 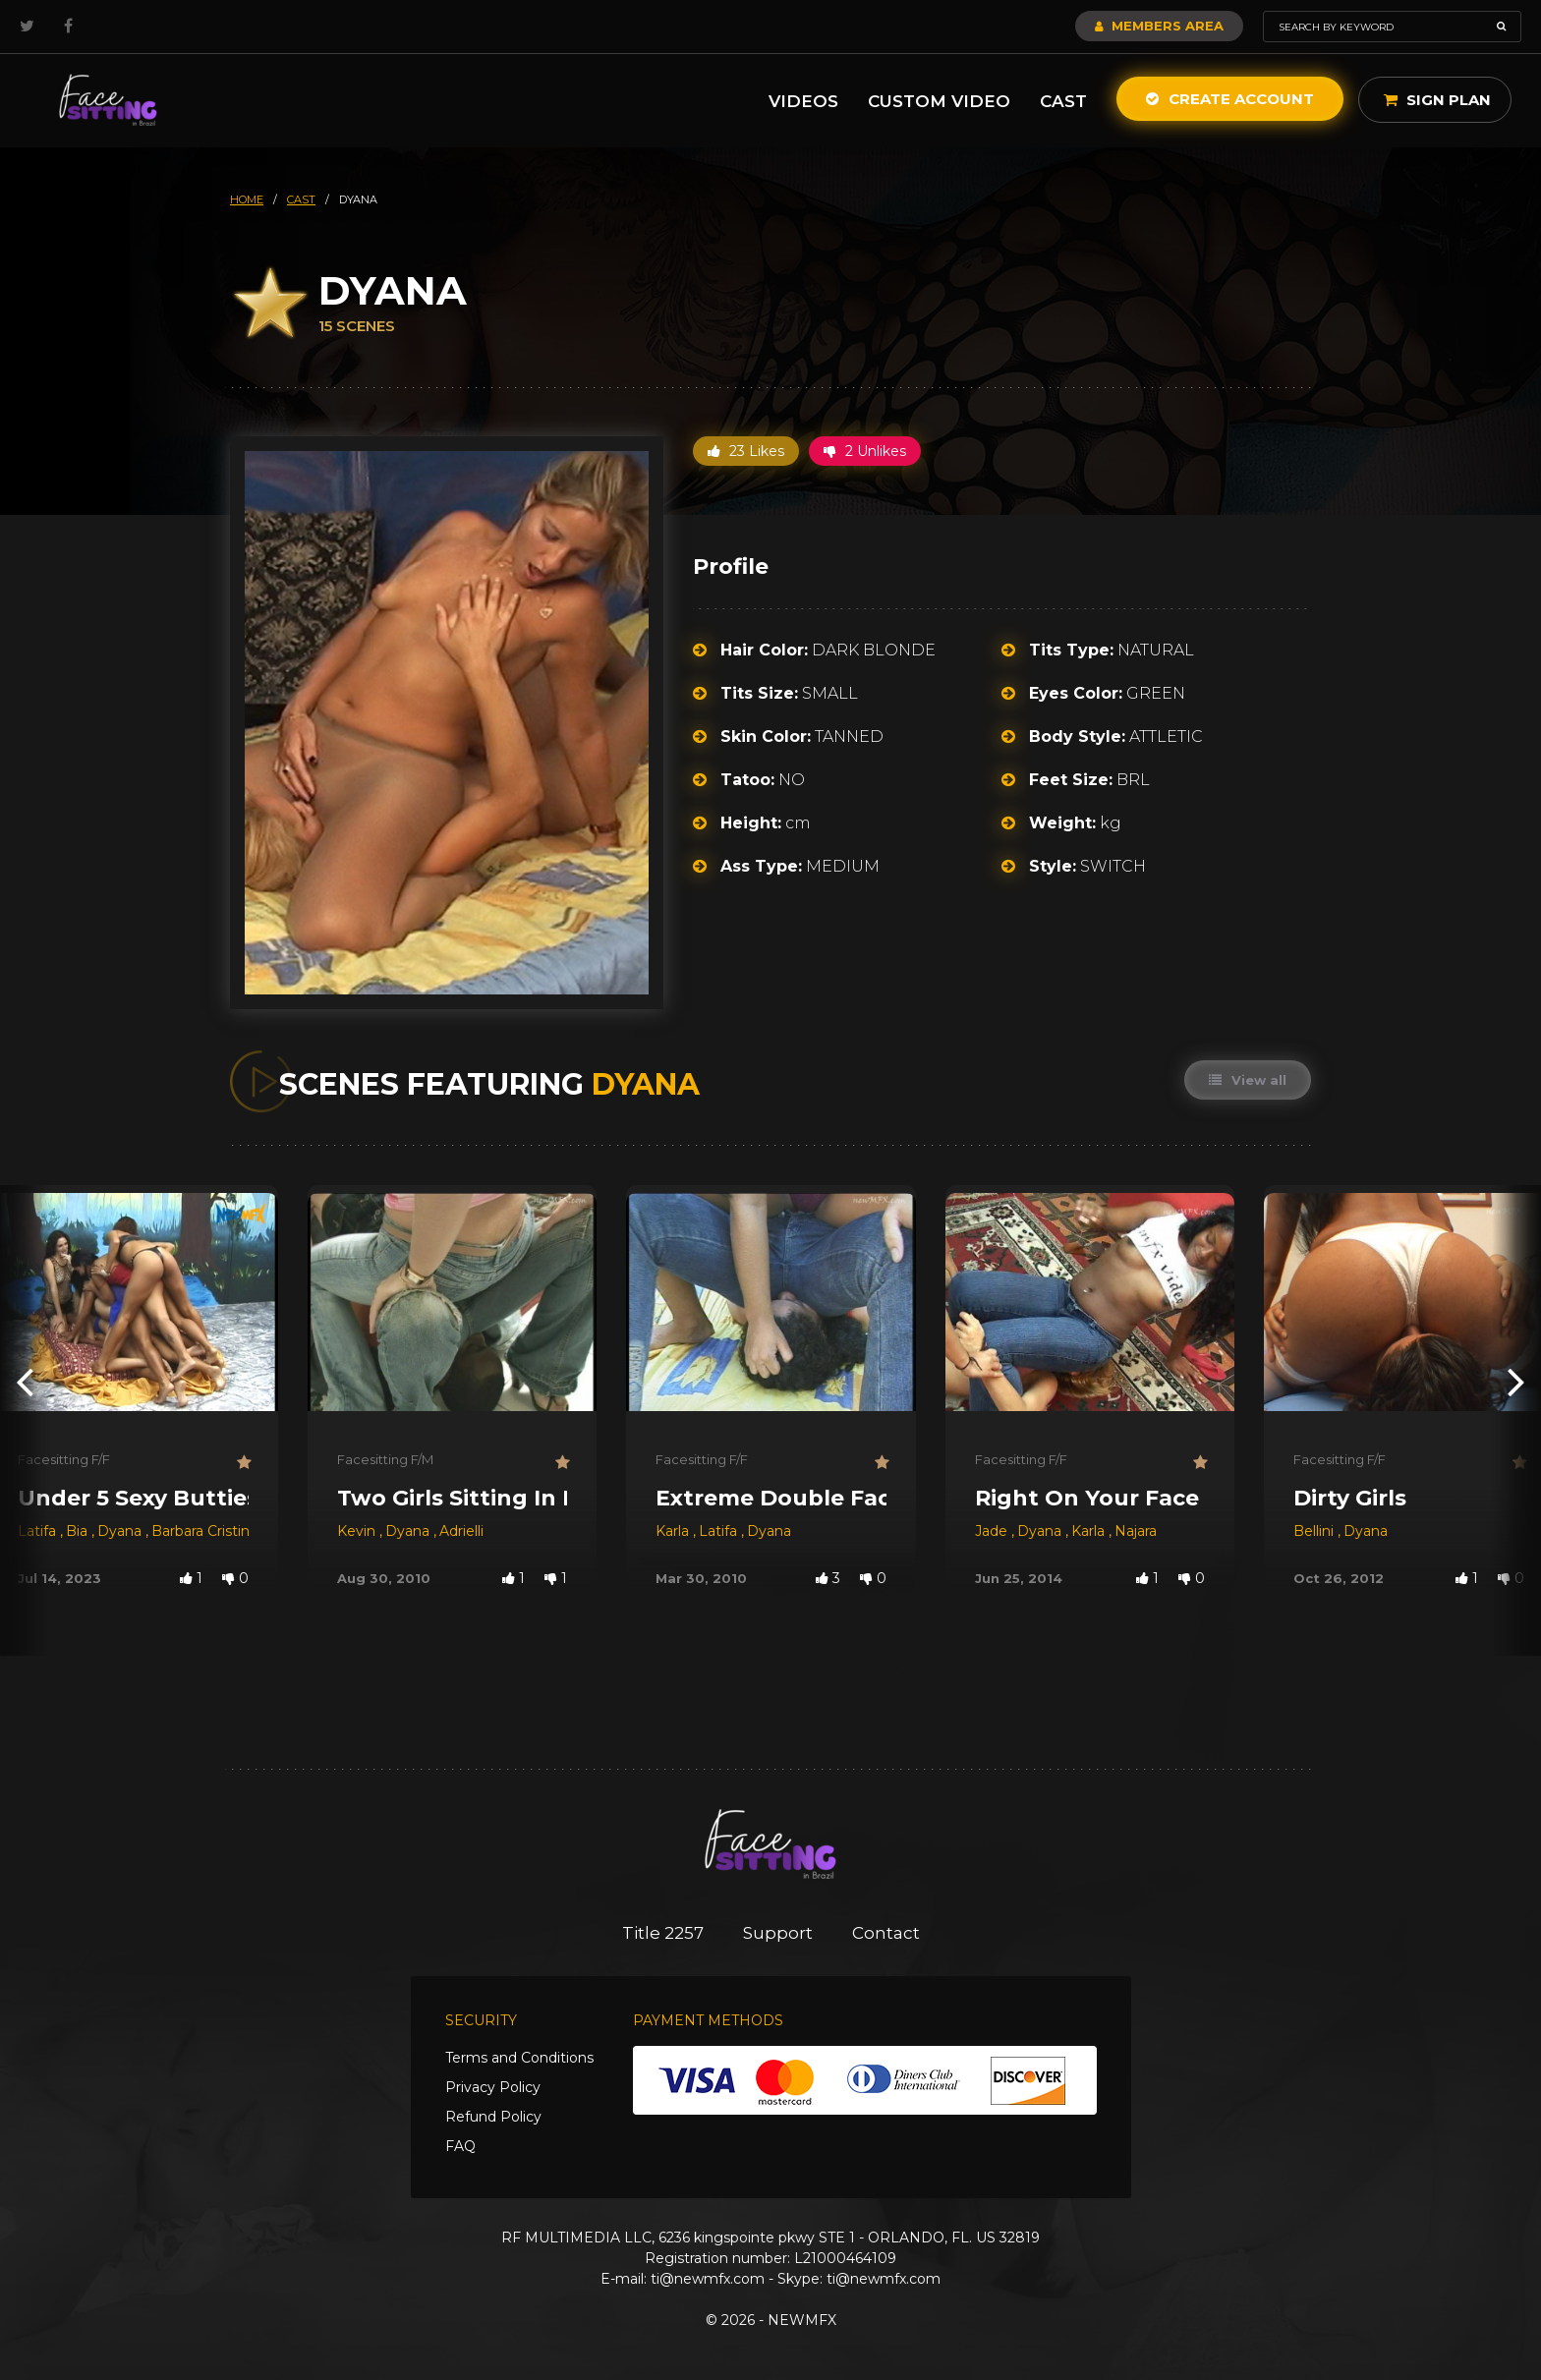 What do you see at coordinates (121, 1531) in the screenshot?
I see `Dyana` at bounding box center [121, 1531].